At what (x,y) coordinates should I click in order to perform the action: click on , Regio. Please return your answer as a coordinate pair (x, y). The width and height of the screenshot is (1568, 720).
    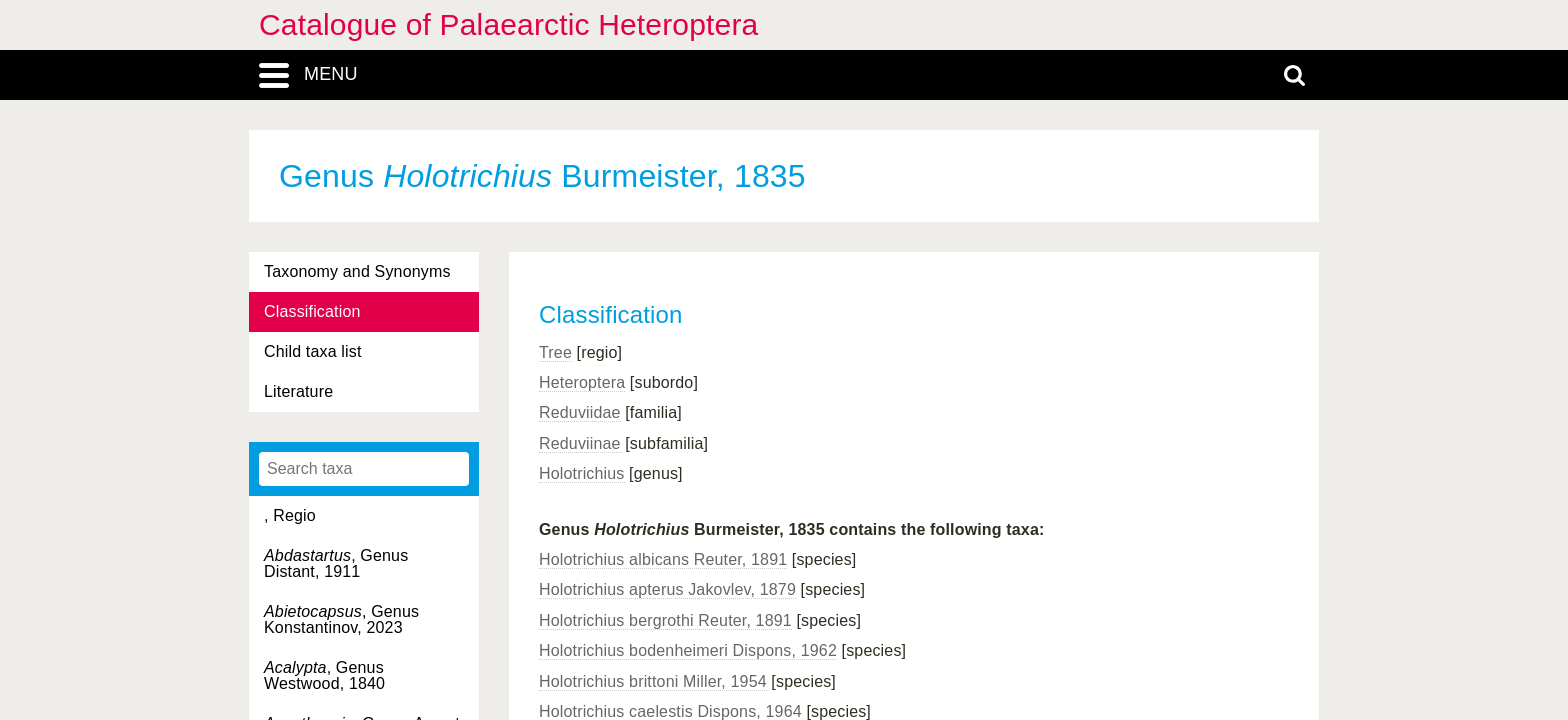
    Looking at the image, I should click on (290, 515).